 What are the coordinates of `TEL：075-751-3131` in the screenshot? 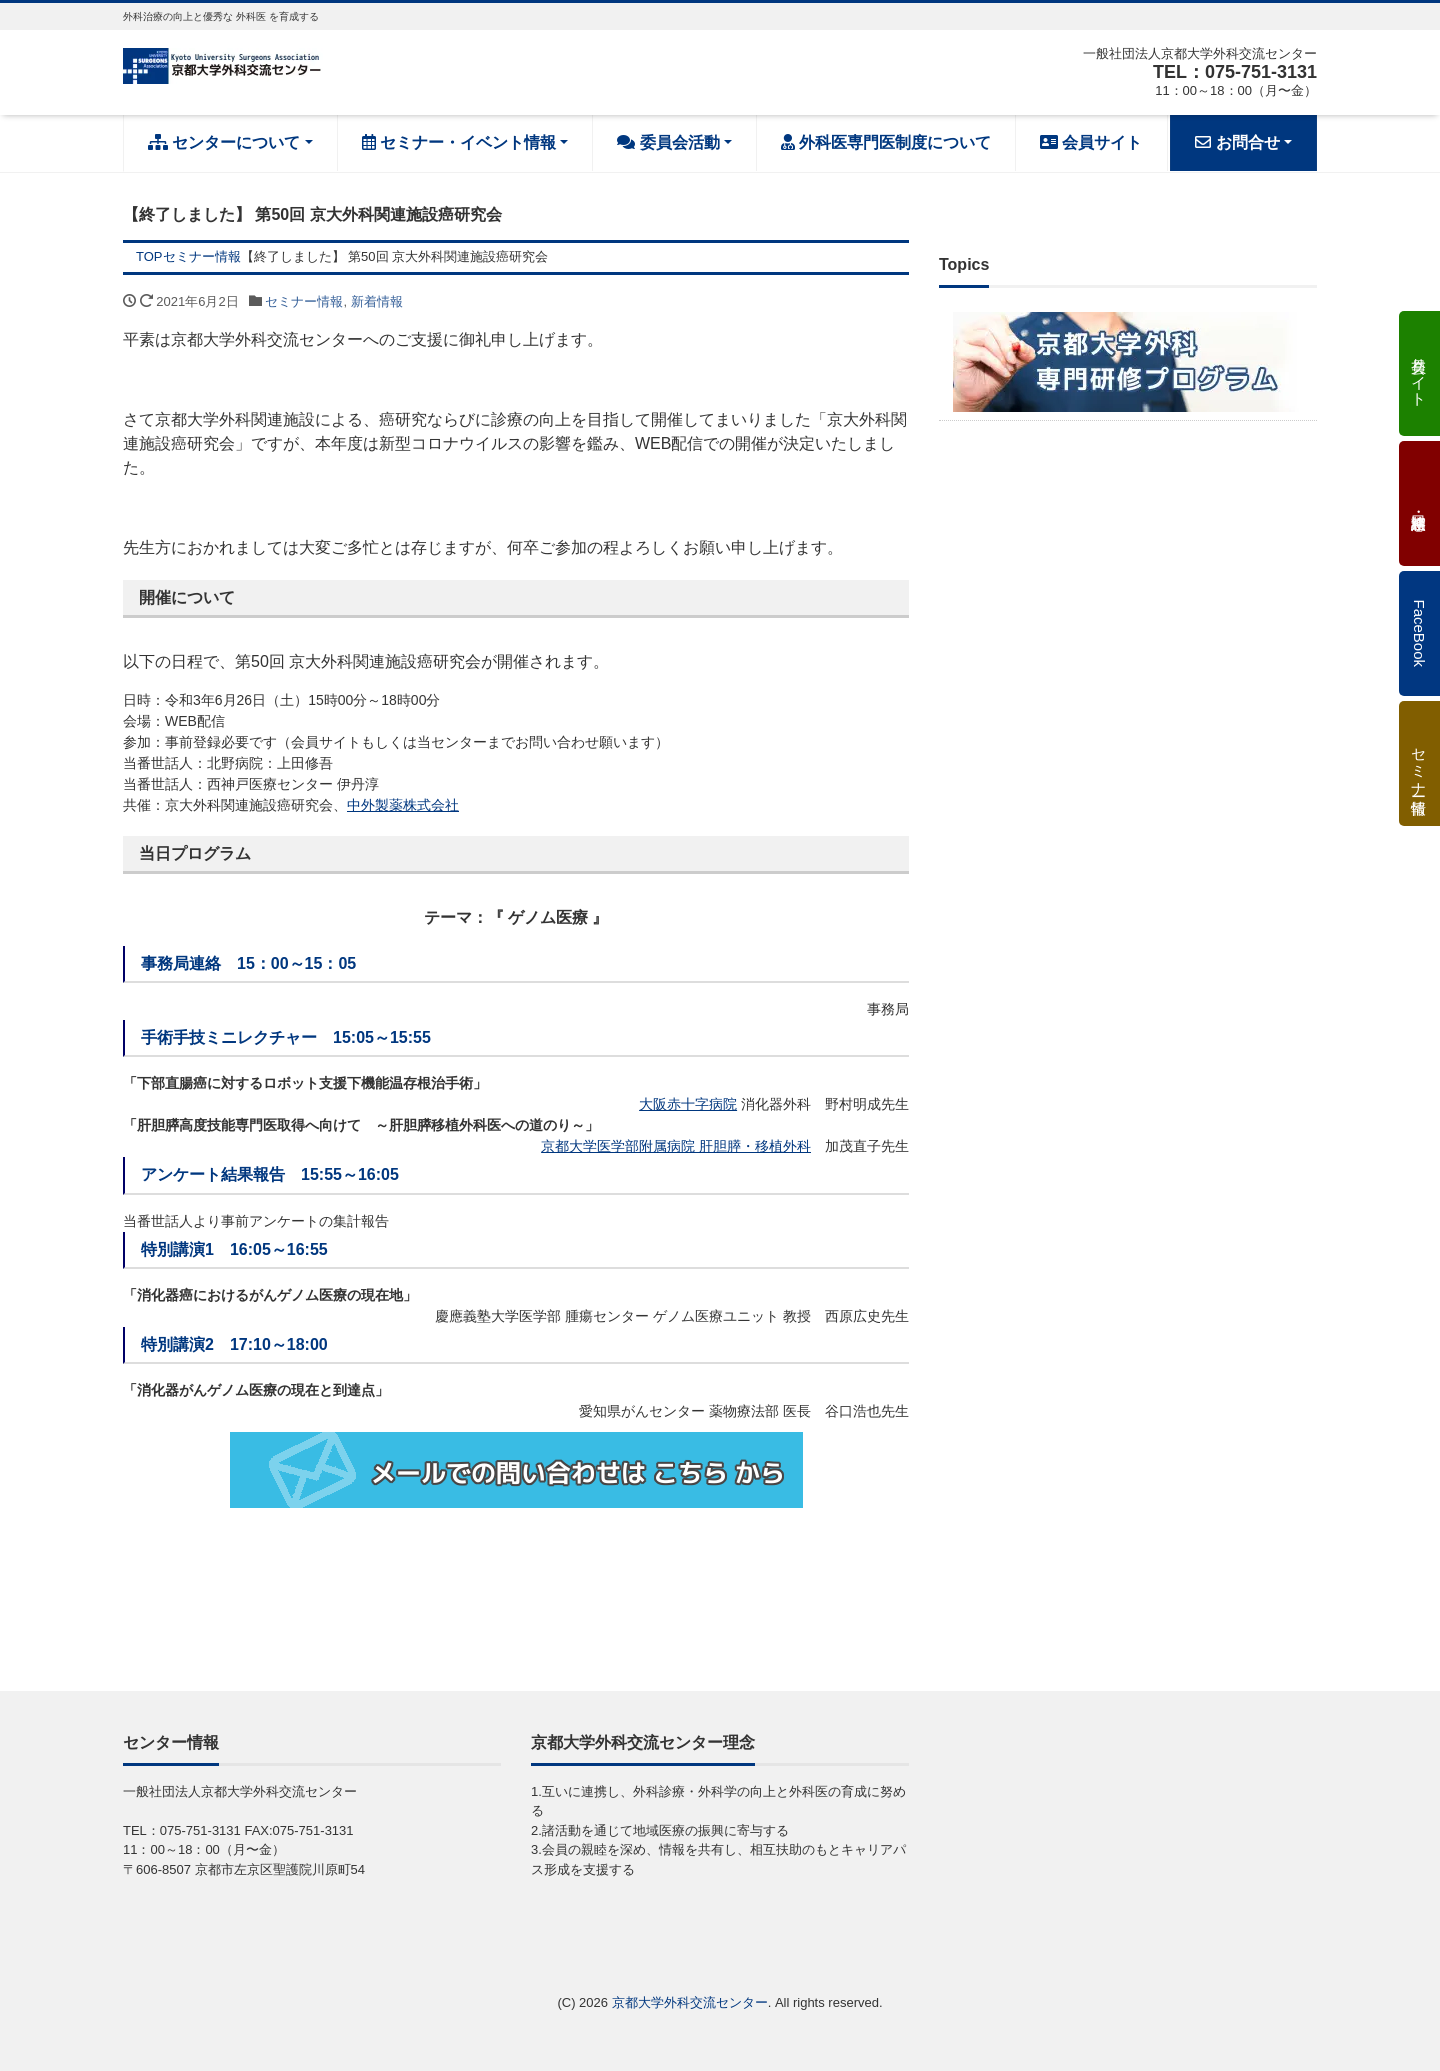 It's located at (1235, 72).